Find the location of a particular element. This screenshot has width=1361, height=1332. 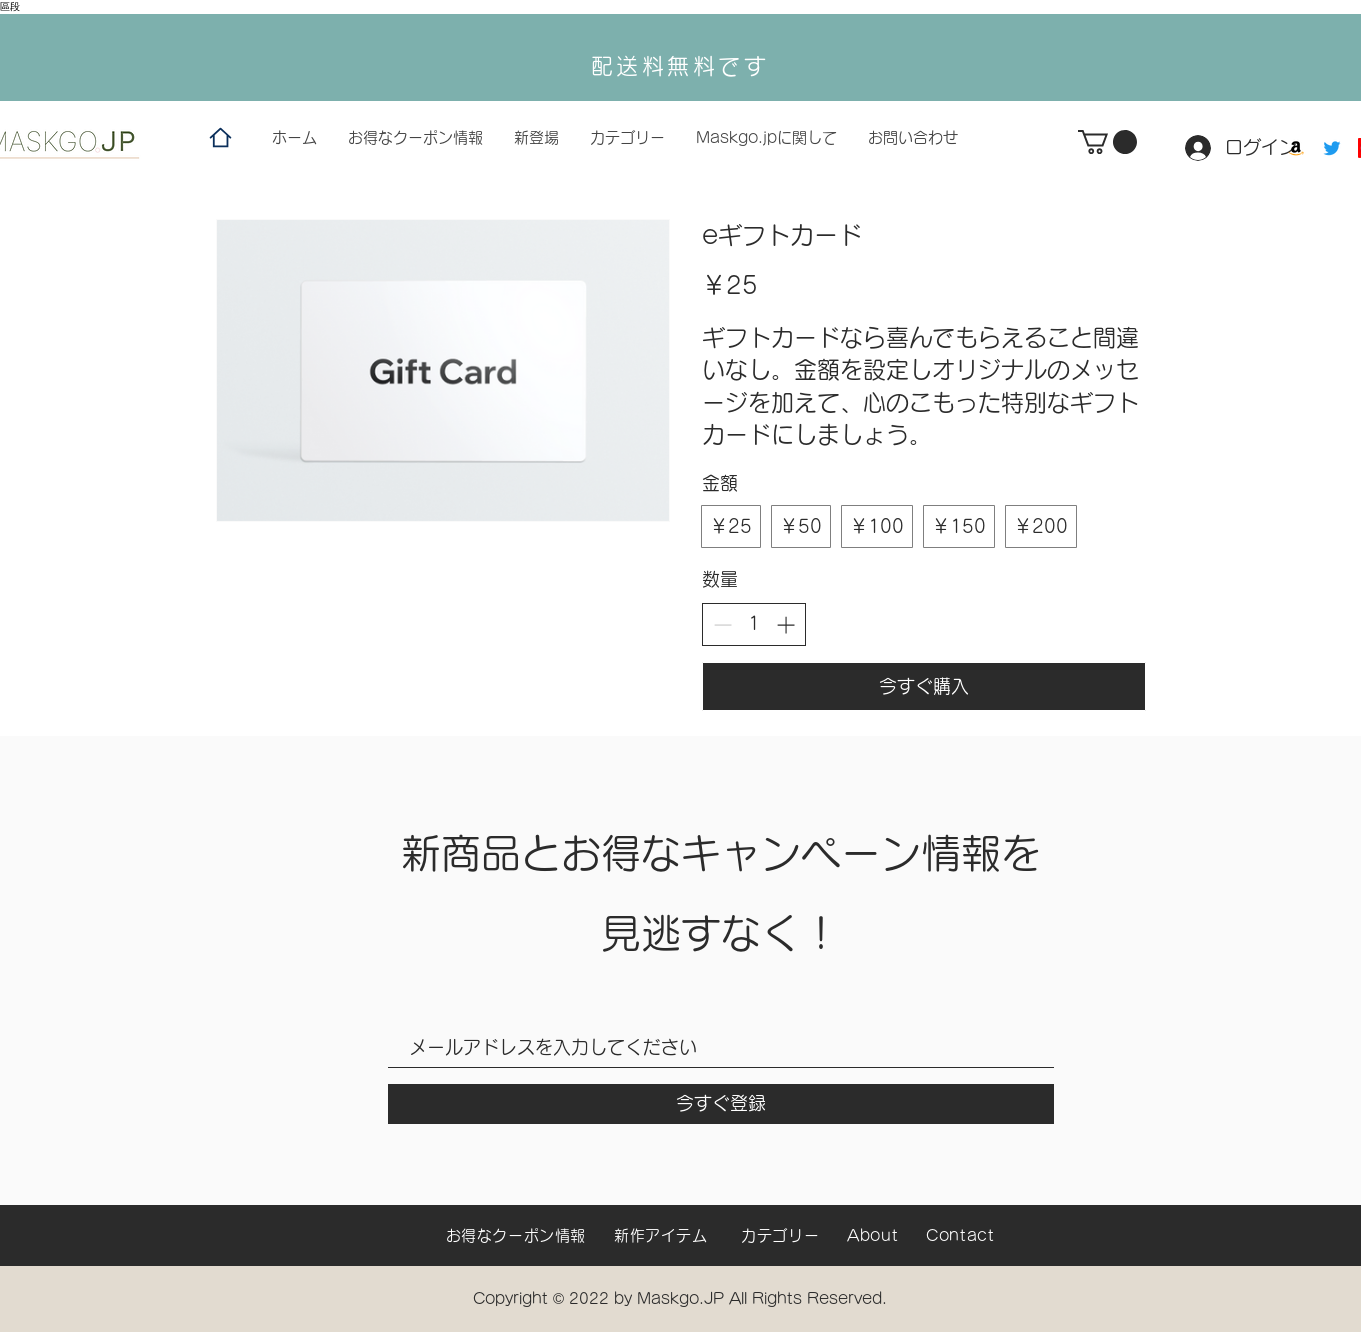

[Amazon] is located at coordinates (1296, 148).